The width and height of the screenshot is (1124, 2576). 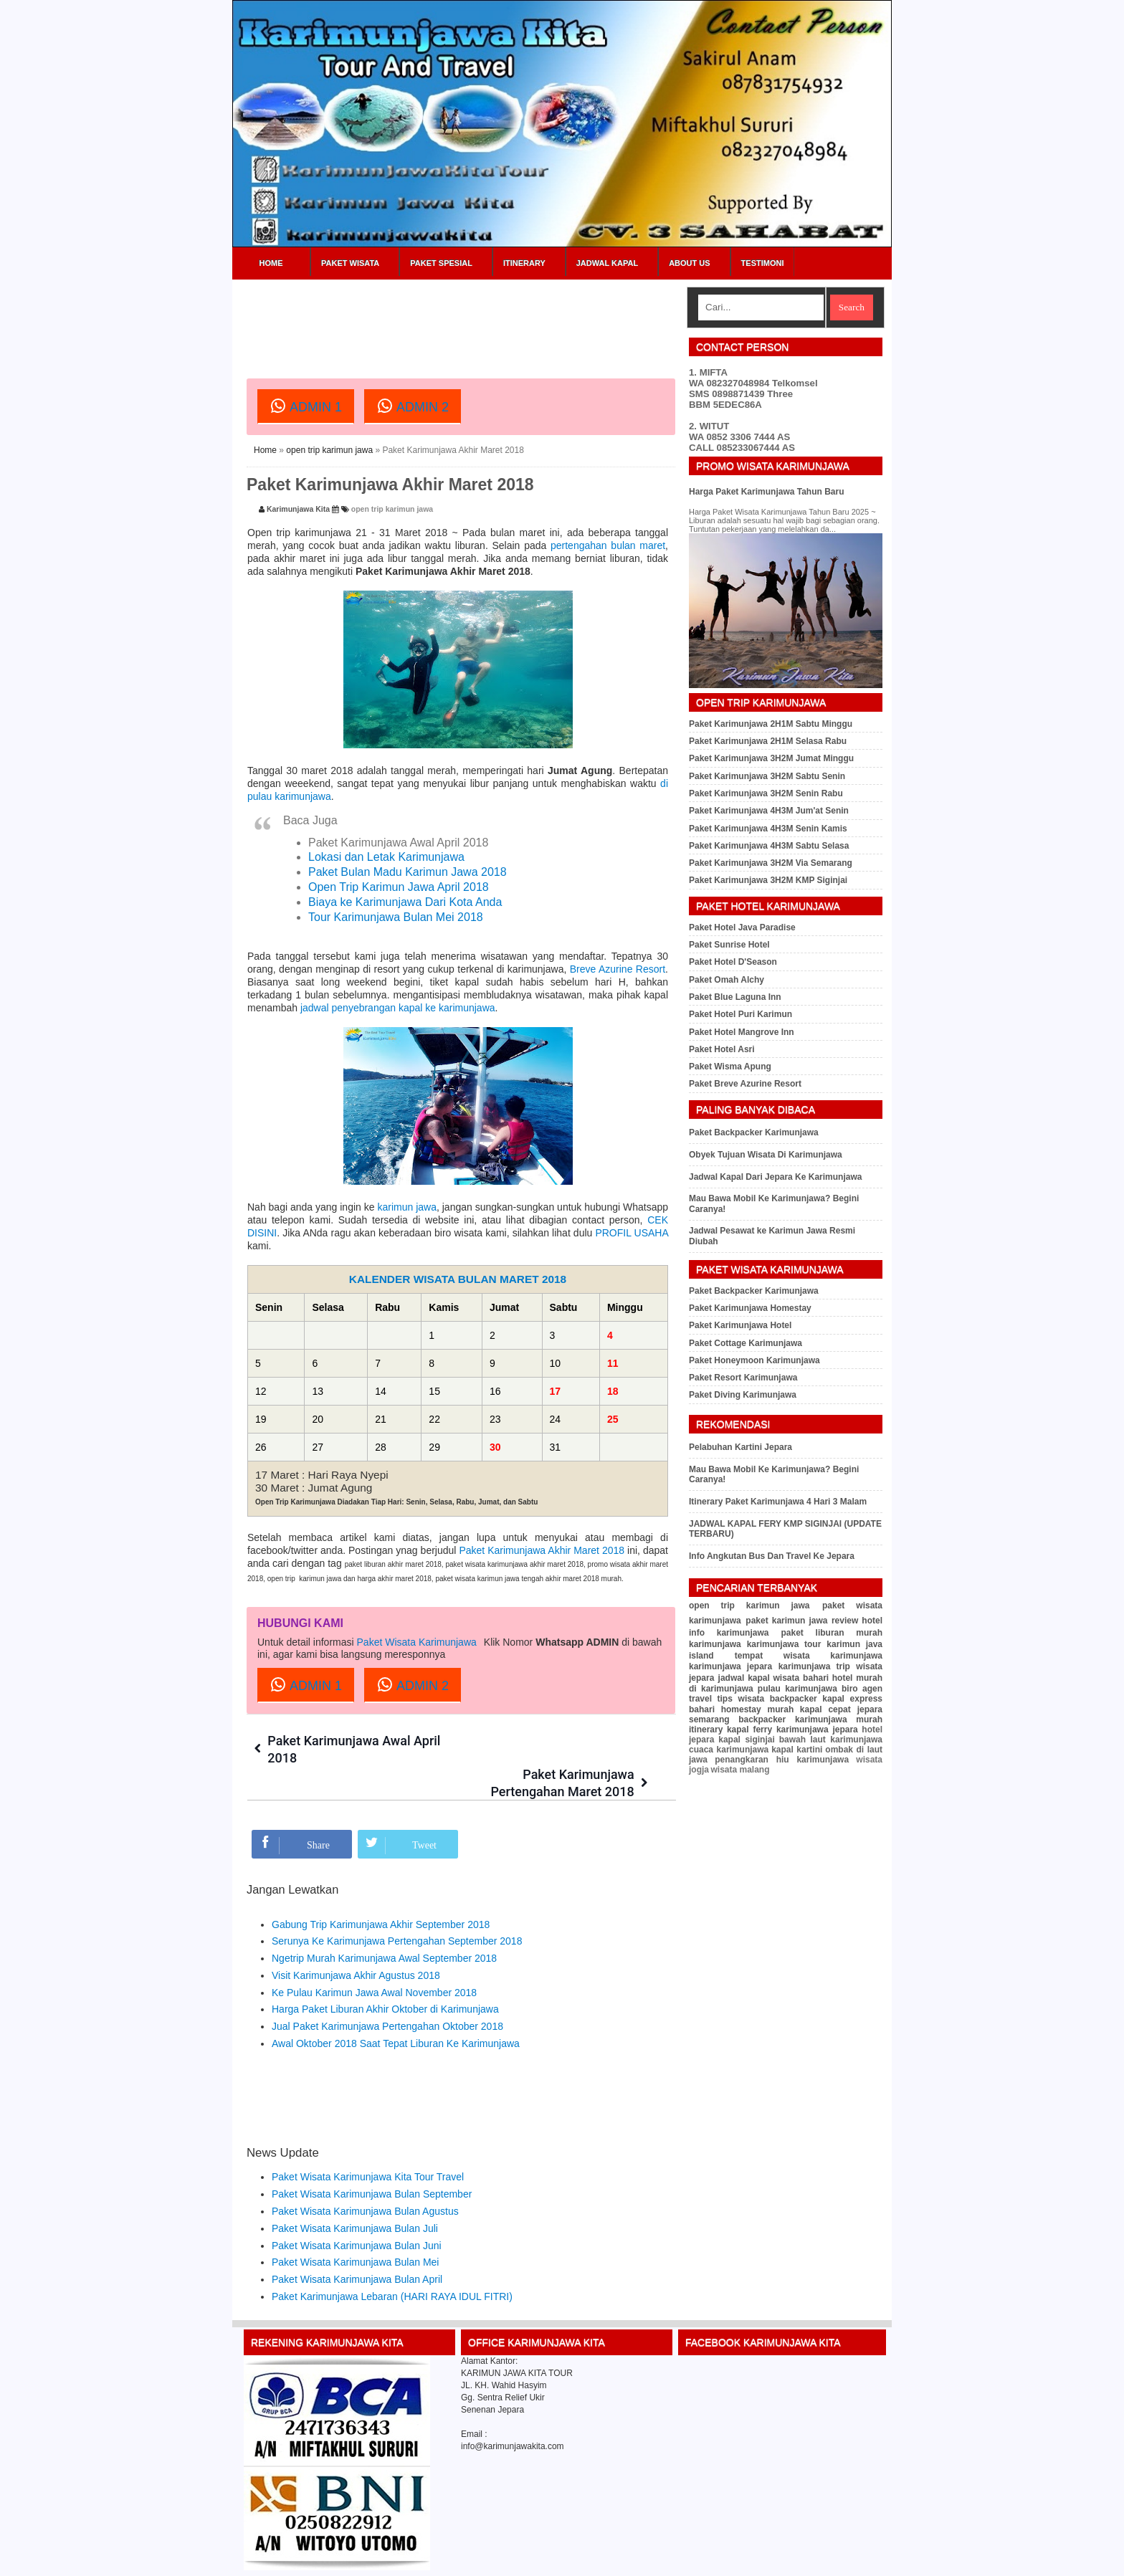 What do you see at coordinates (769, 846) in the screenshot?
I see `Paket Karimunjawa 4H3M Sabtu Selasa` at bounding box center [769, 846].